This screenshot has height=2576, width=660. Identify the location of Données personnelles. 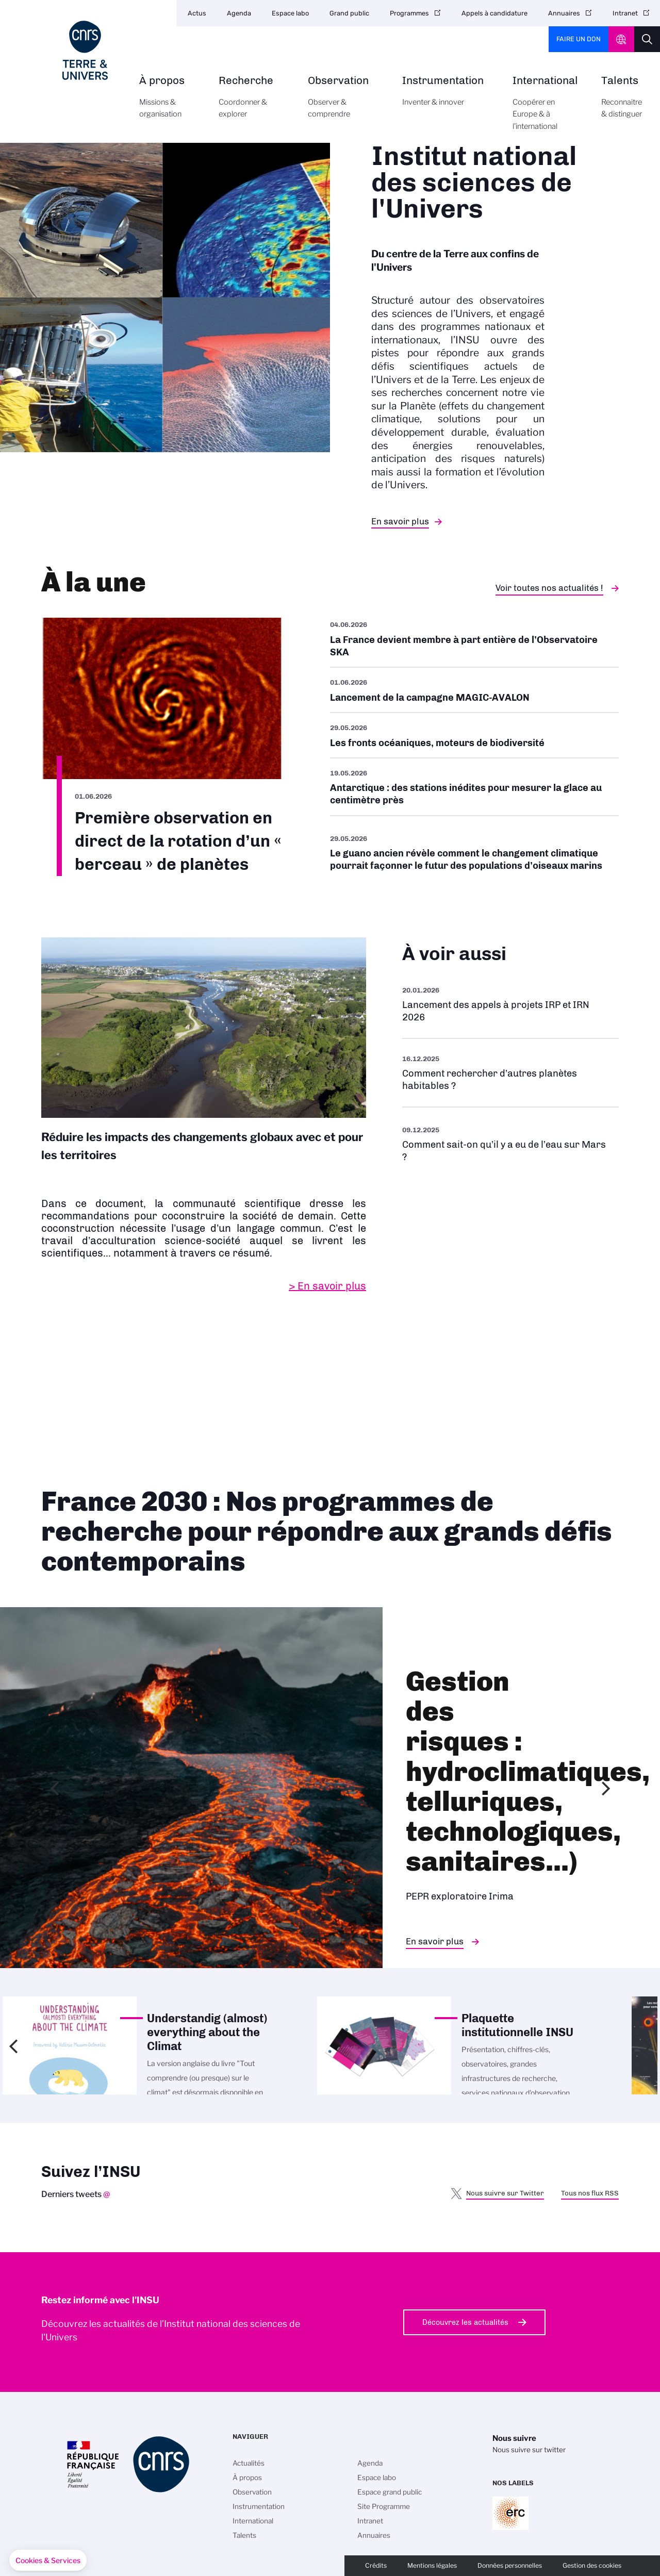
(509, 2565).